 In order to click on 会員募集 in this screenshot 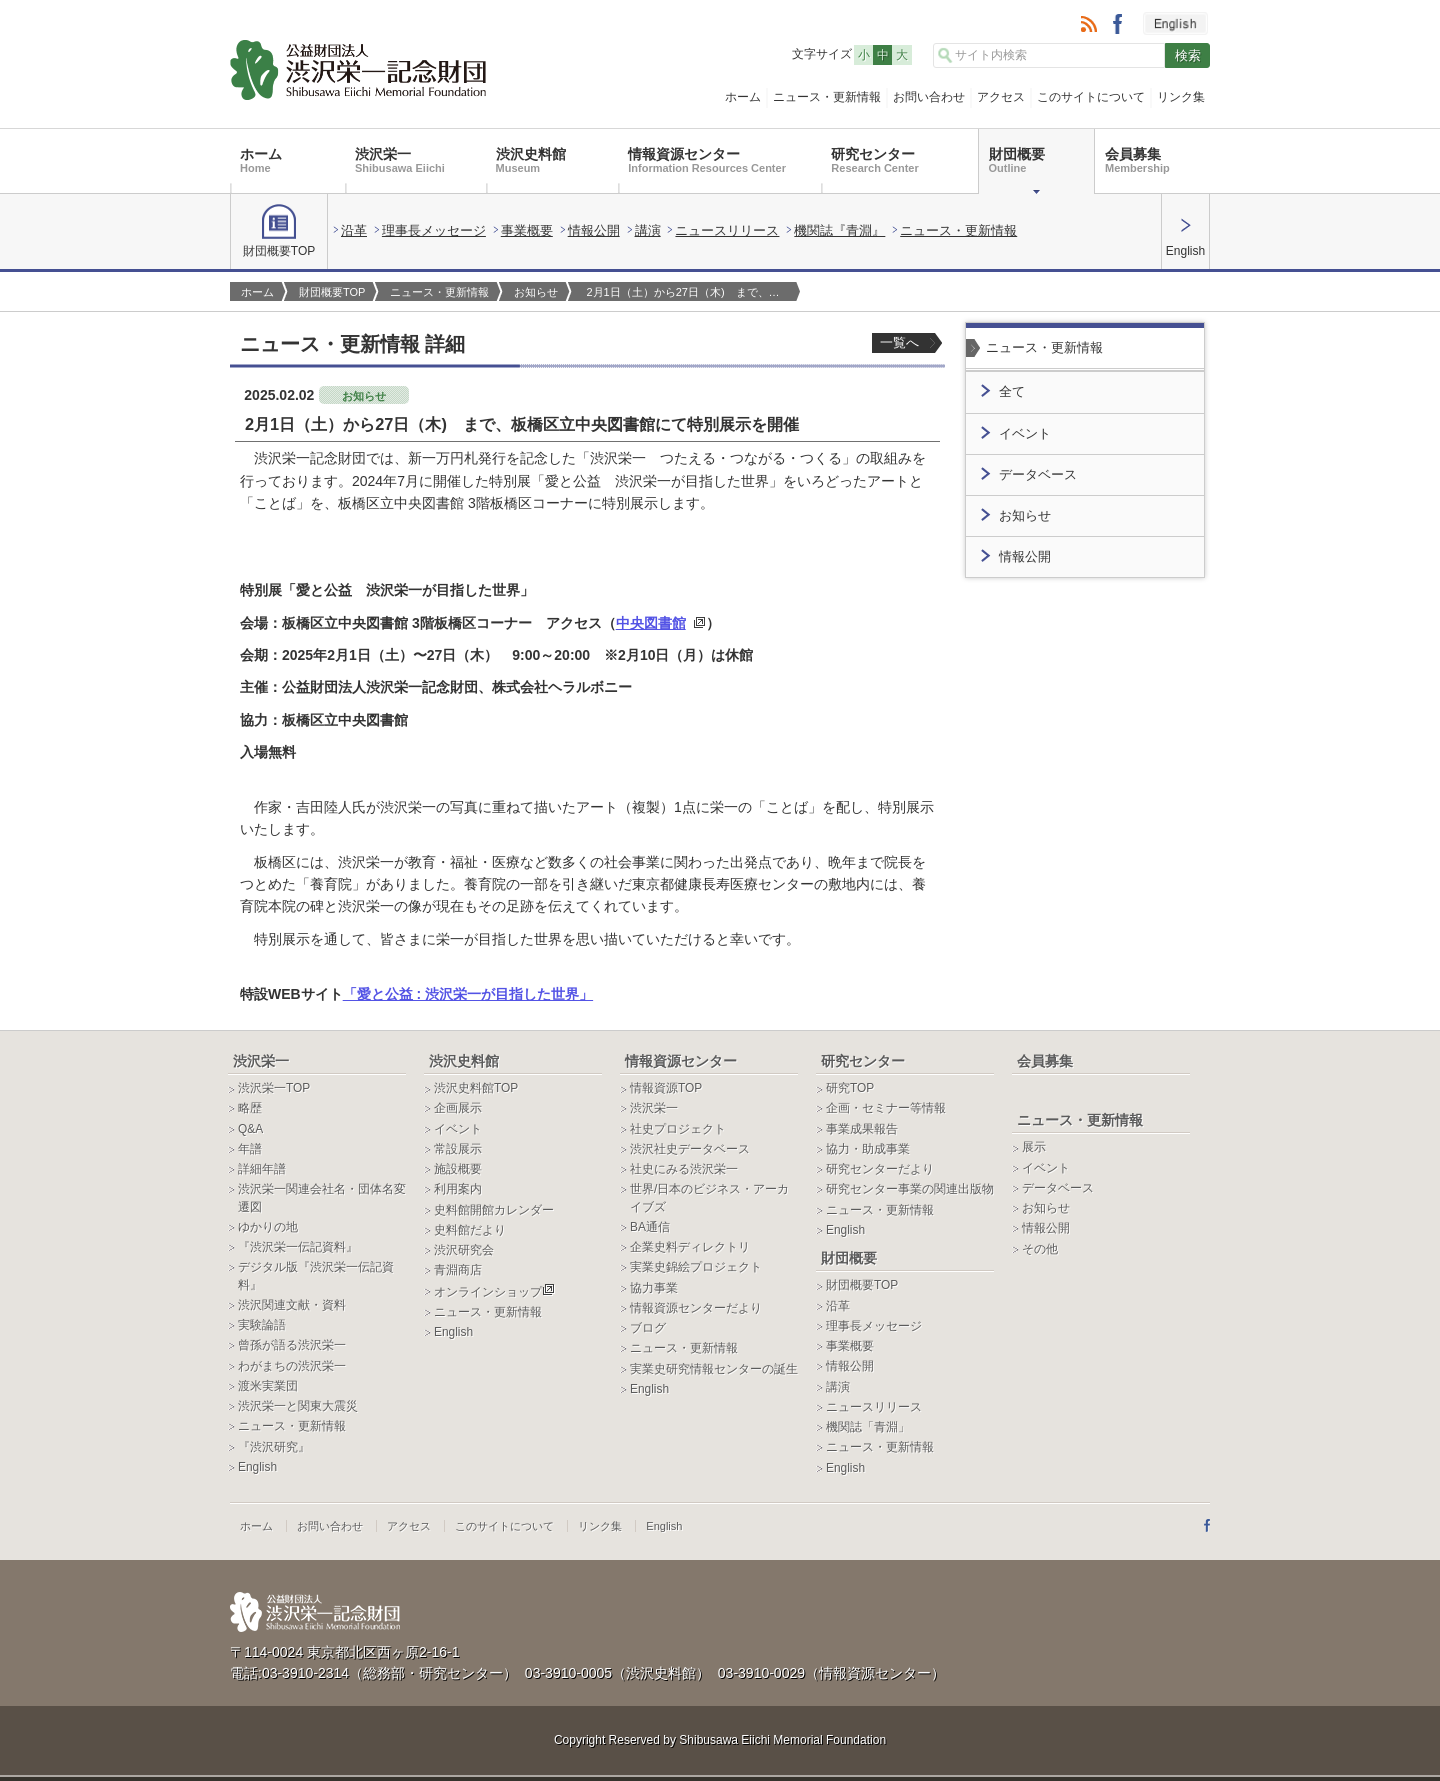, I will do `click(1137, 160)`.